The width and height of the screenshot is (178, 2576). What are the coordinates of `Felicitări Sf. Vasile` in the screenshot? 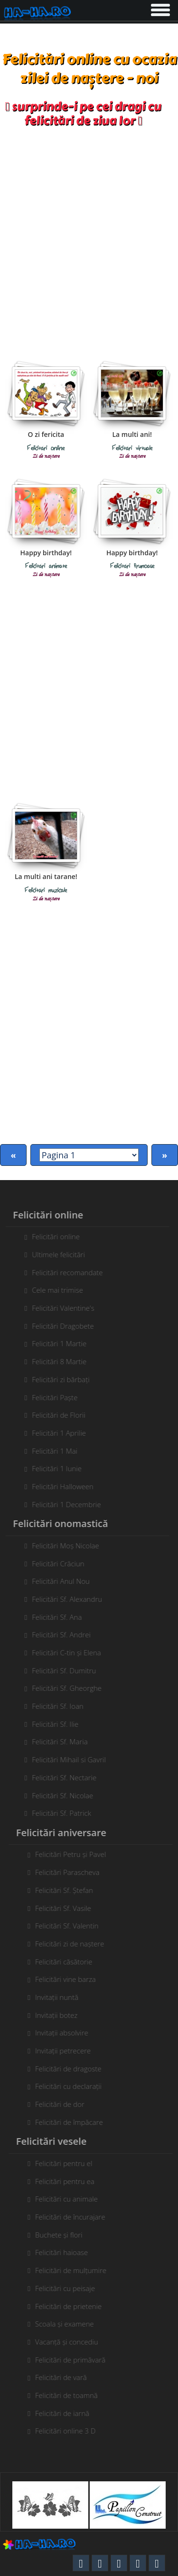 It's located at (67, 1908).